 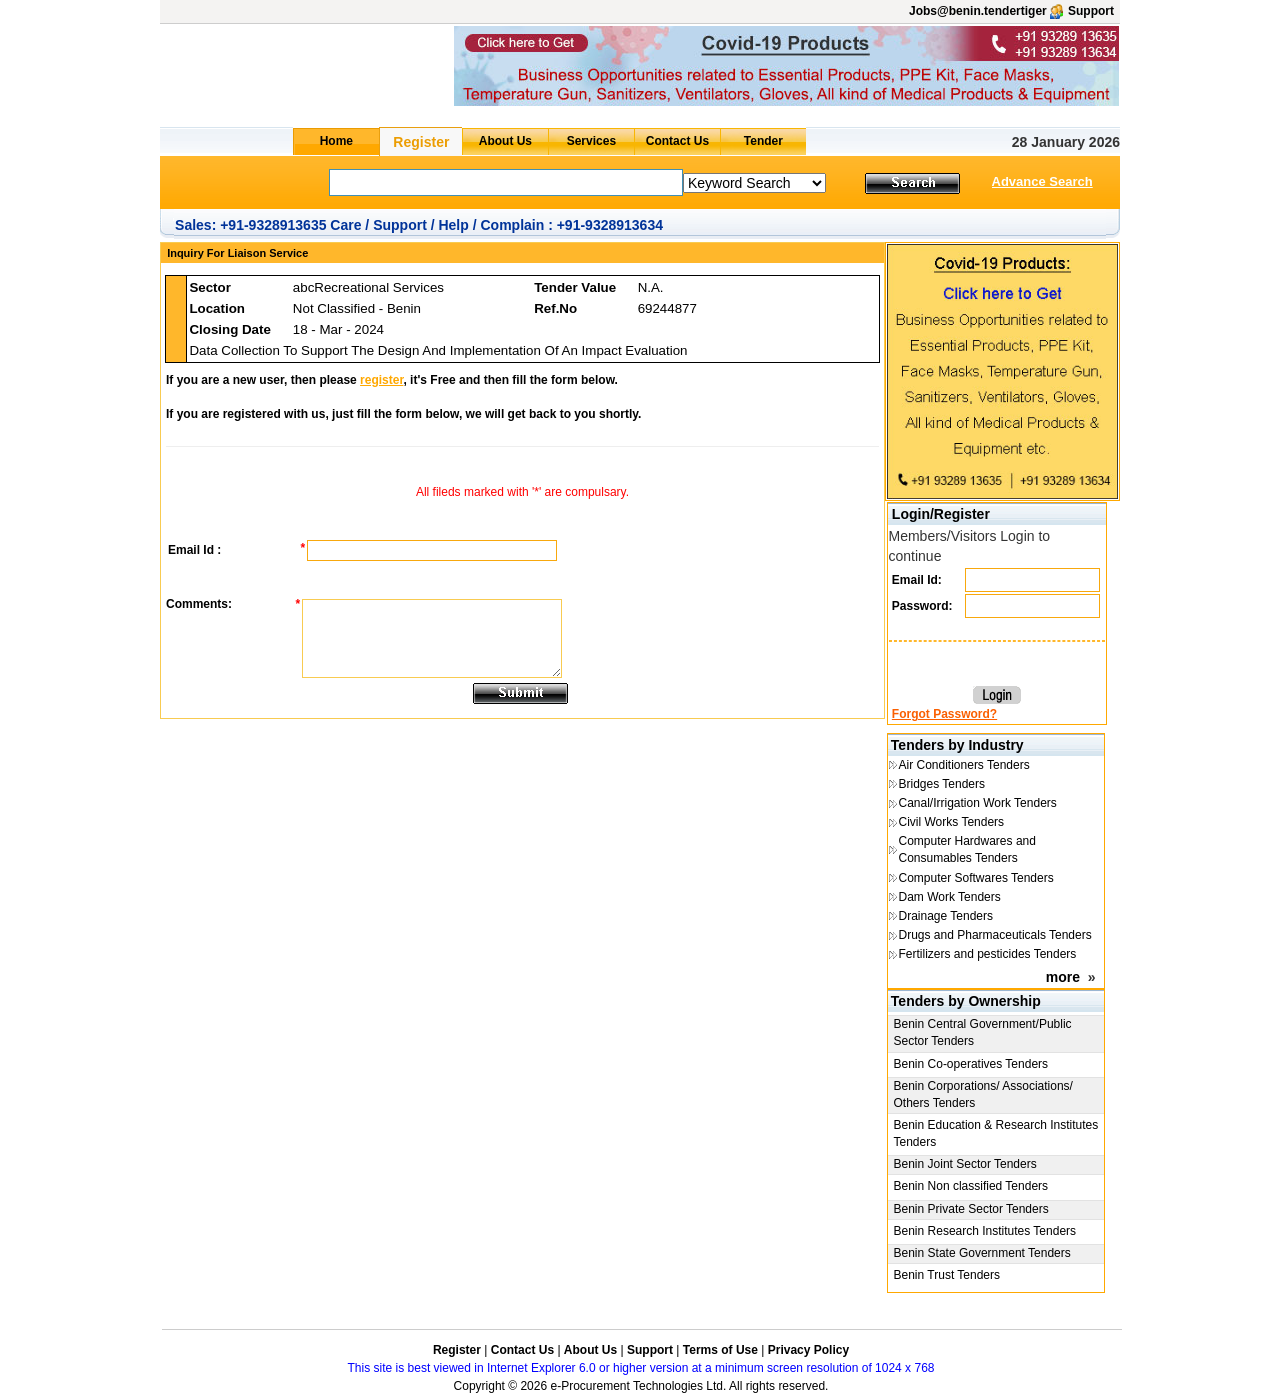 I want to click on Canal/Irrigation Work Tenders, so click(x=978, y=803).